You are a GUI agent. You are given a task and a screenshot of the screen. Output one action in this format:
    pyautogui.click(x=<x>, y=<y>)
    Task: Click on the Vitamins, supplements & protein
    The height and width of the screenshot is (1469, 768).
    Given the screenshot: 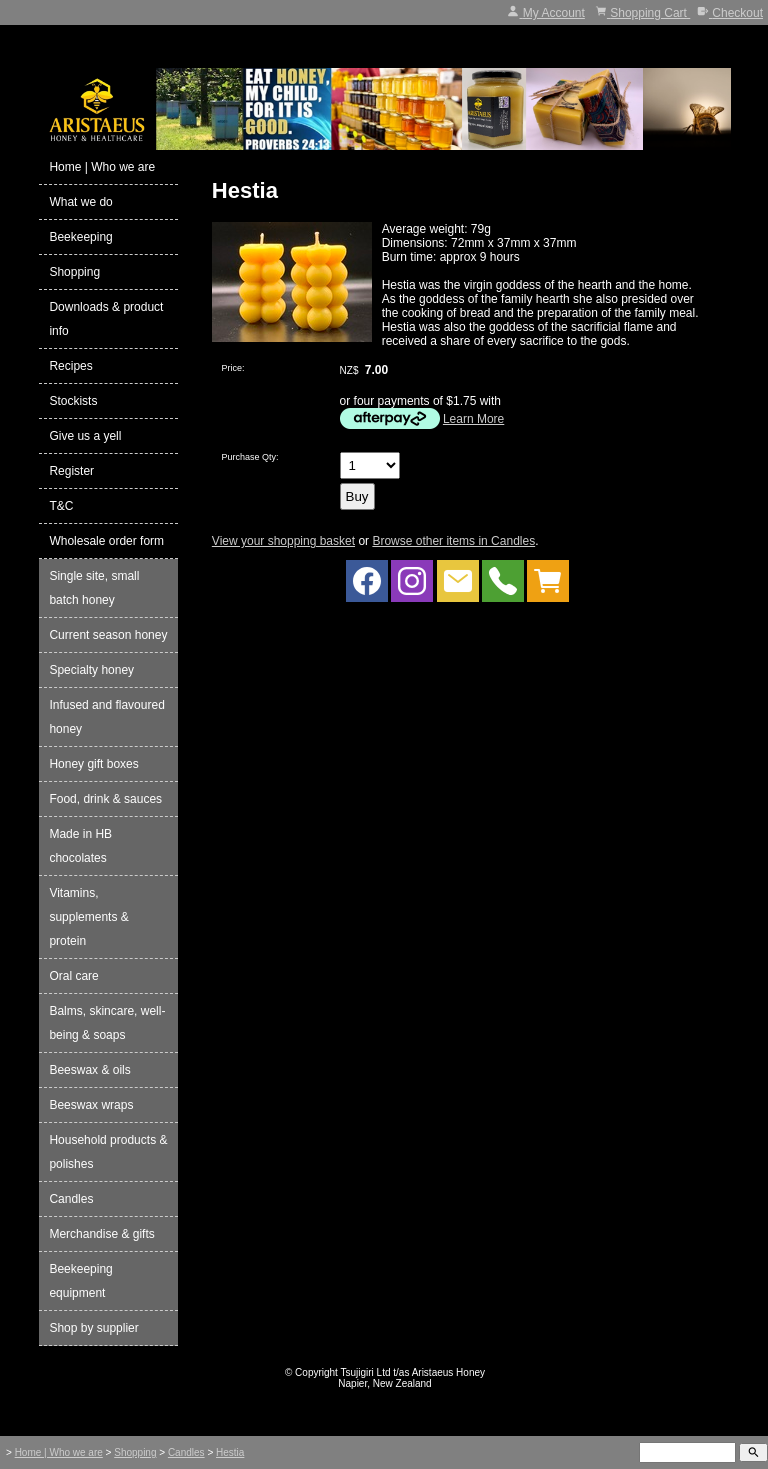 What is the action you would take?
    pyautogui.click(x=88, y=917)
    